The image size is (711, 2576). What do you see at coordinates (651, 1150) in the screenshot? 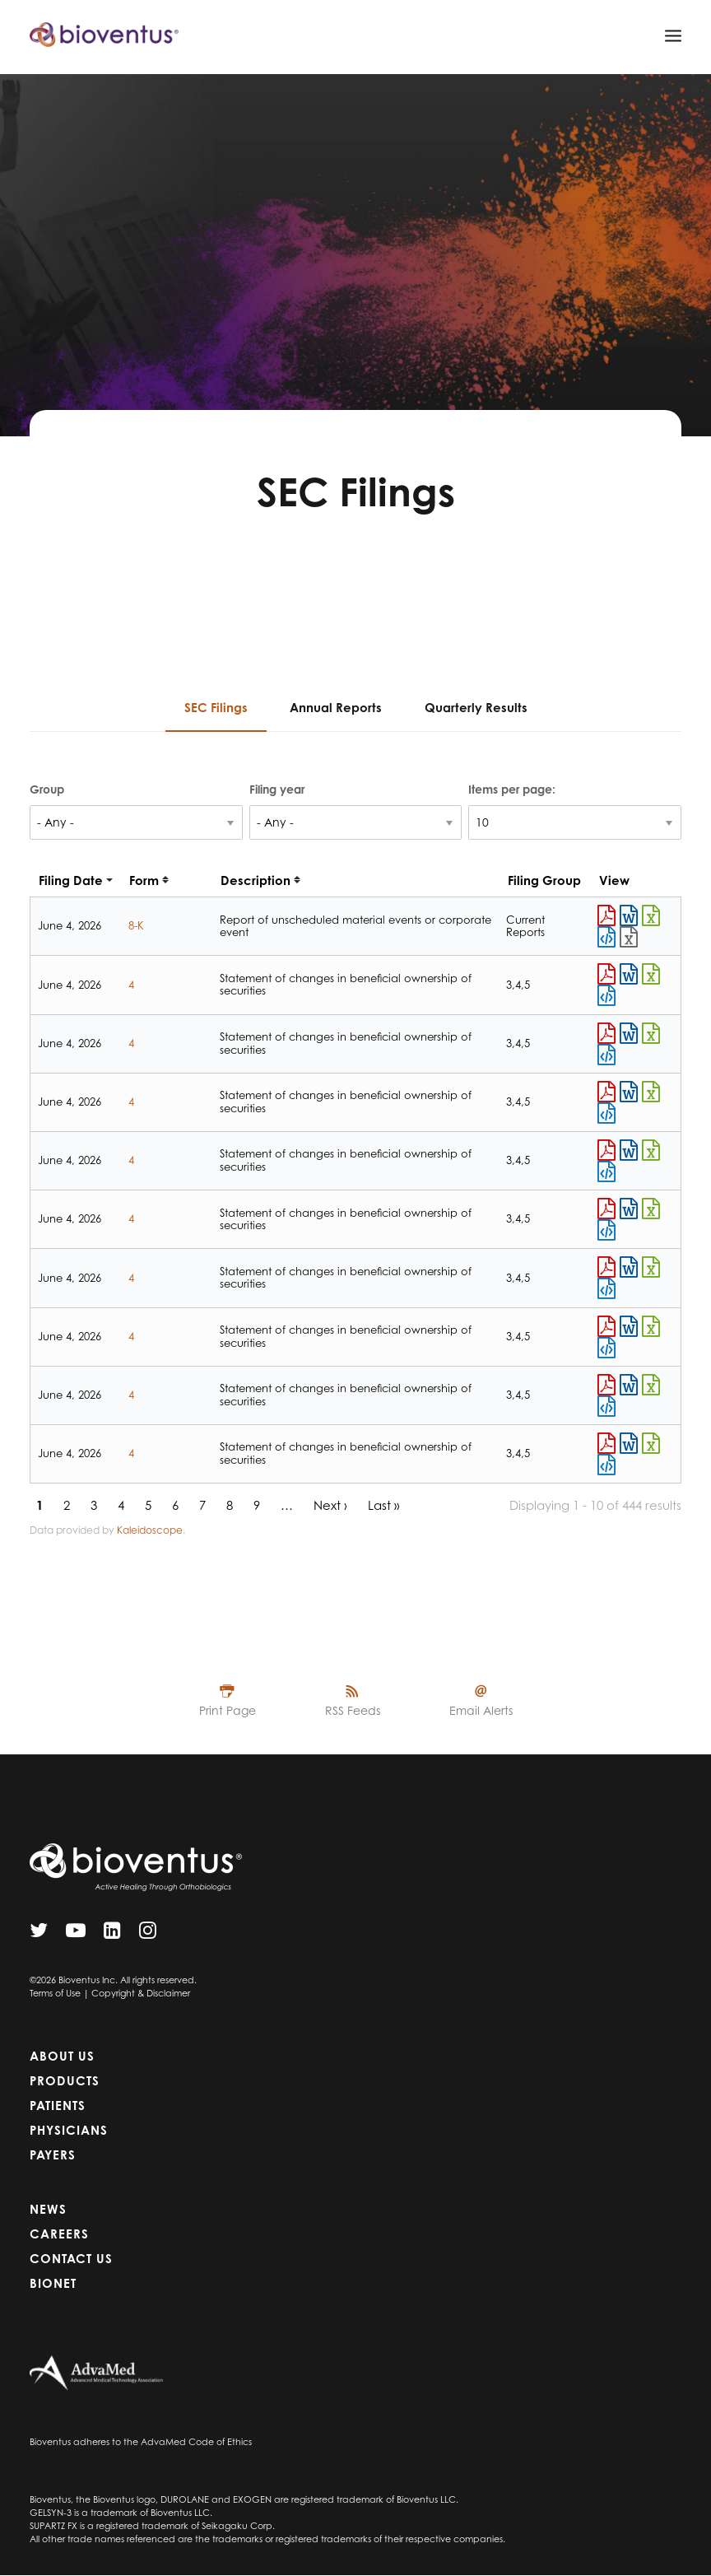
I see `0001627985-26-000002.xls` at bounding box center [651, 1150].